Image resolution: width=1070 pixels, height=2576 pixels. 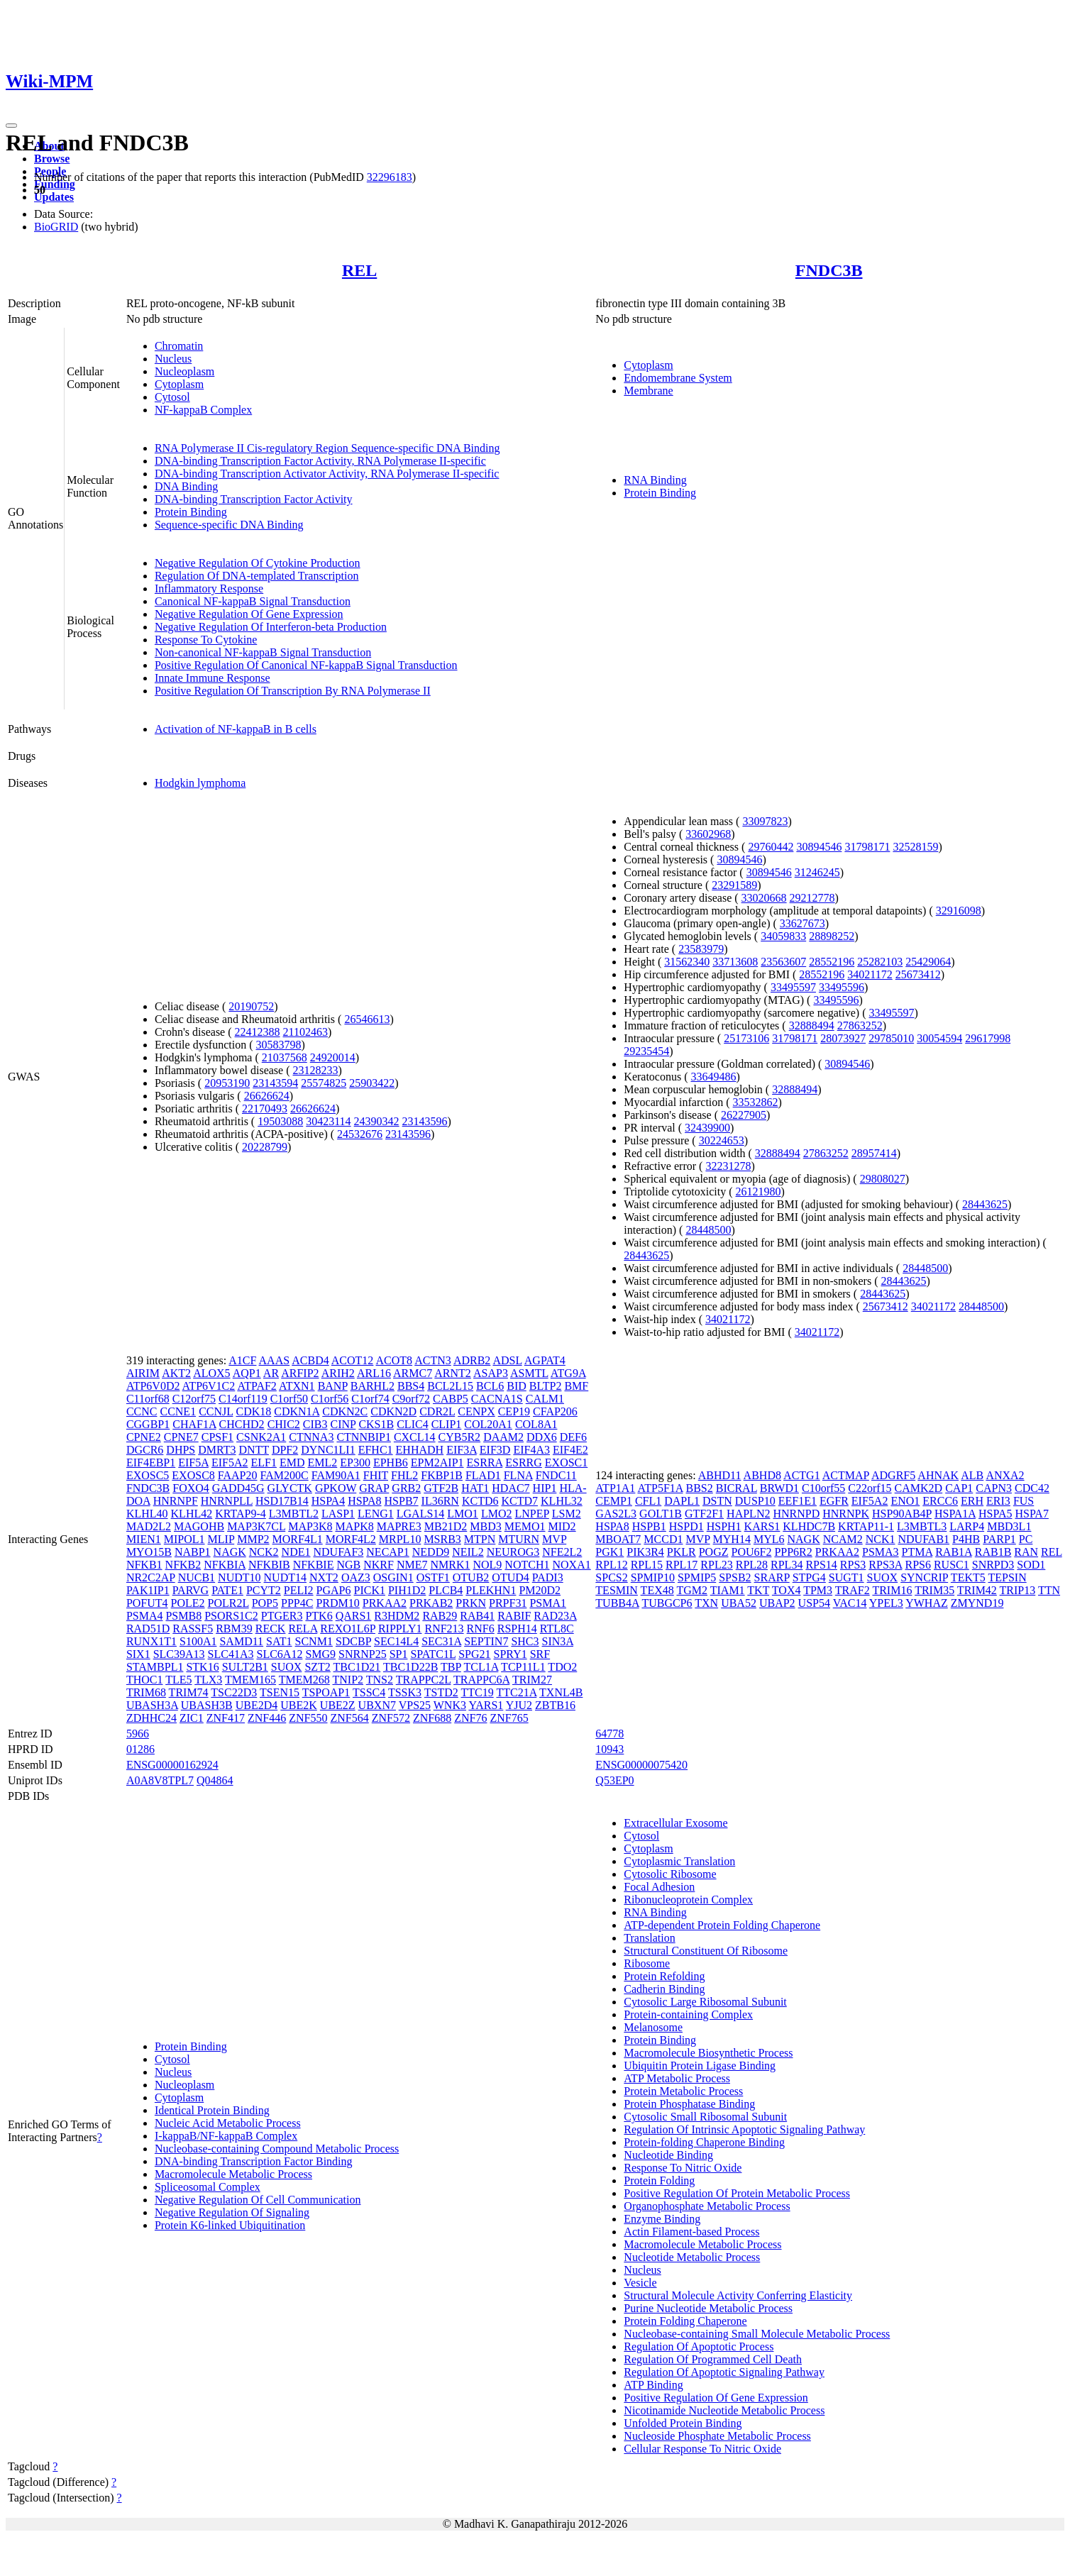 What do you see at coordinates (207, 2187) in the screenshot?
I see `Spliceosomal Complex` at bounding box center [207, 2187].